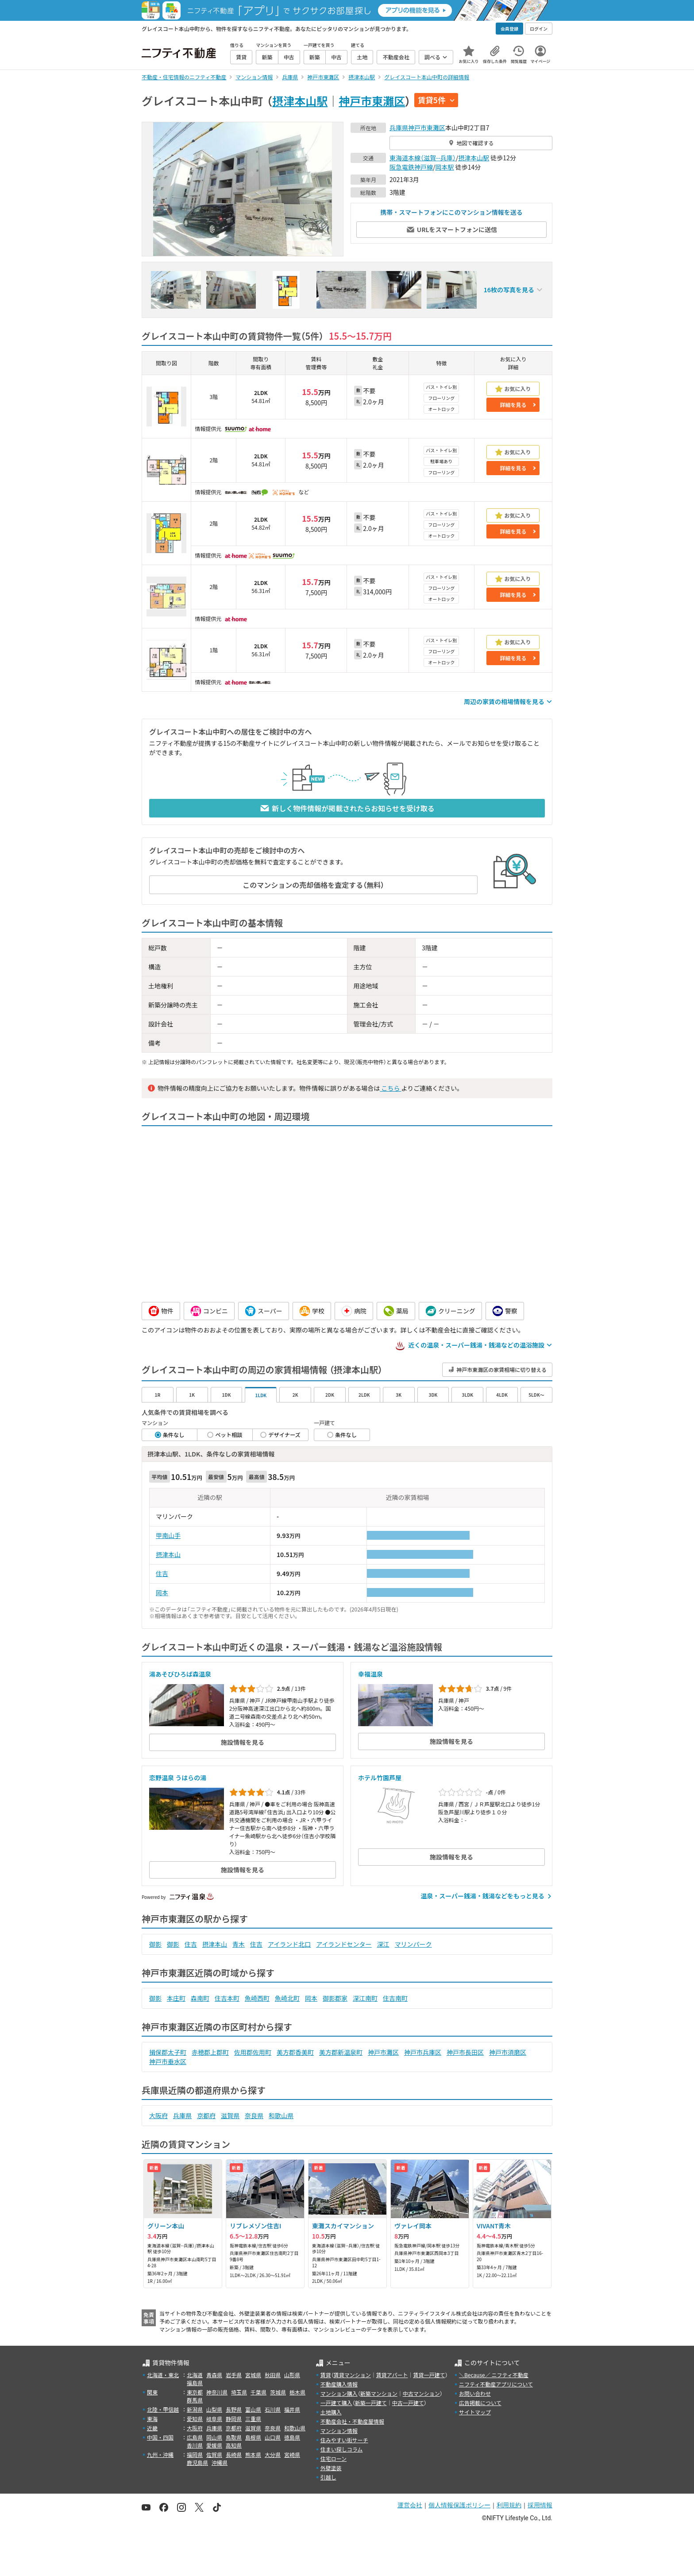 This screenshot has height=2576, width=694. Describe the element at coordinates (390, 1088) in the screenshot. I see `こちら` at that location.